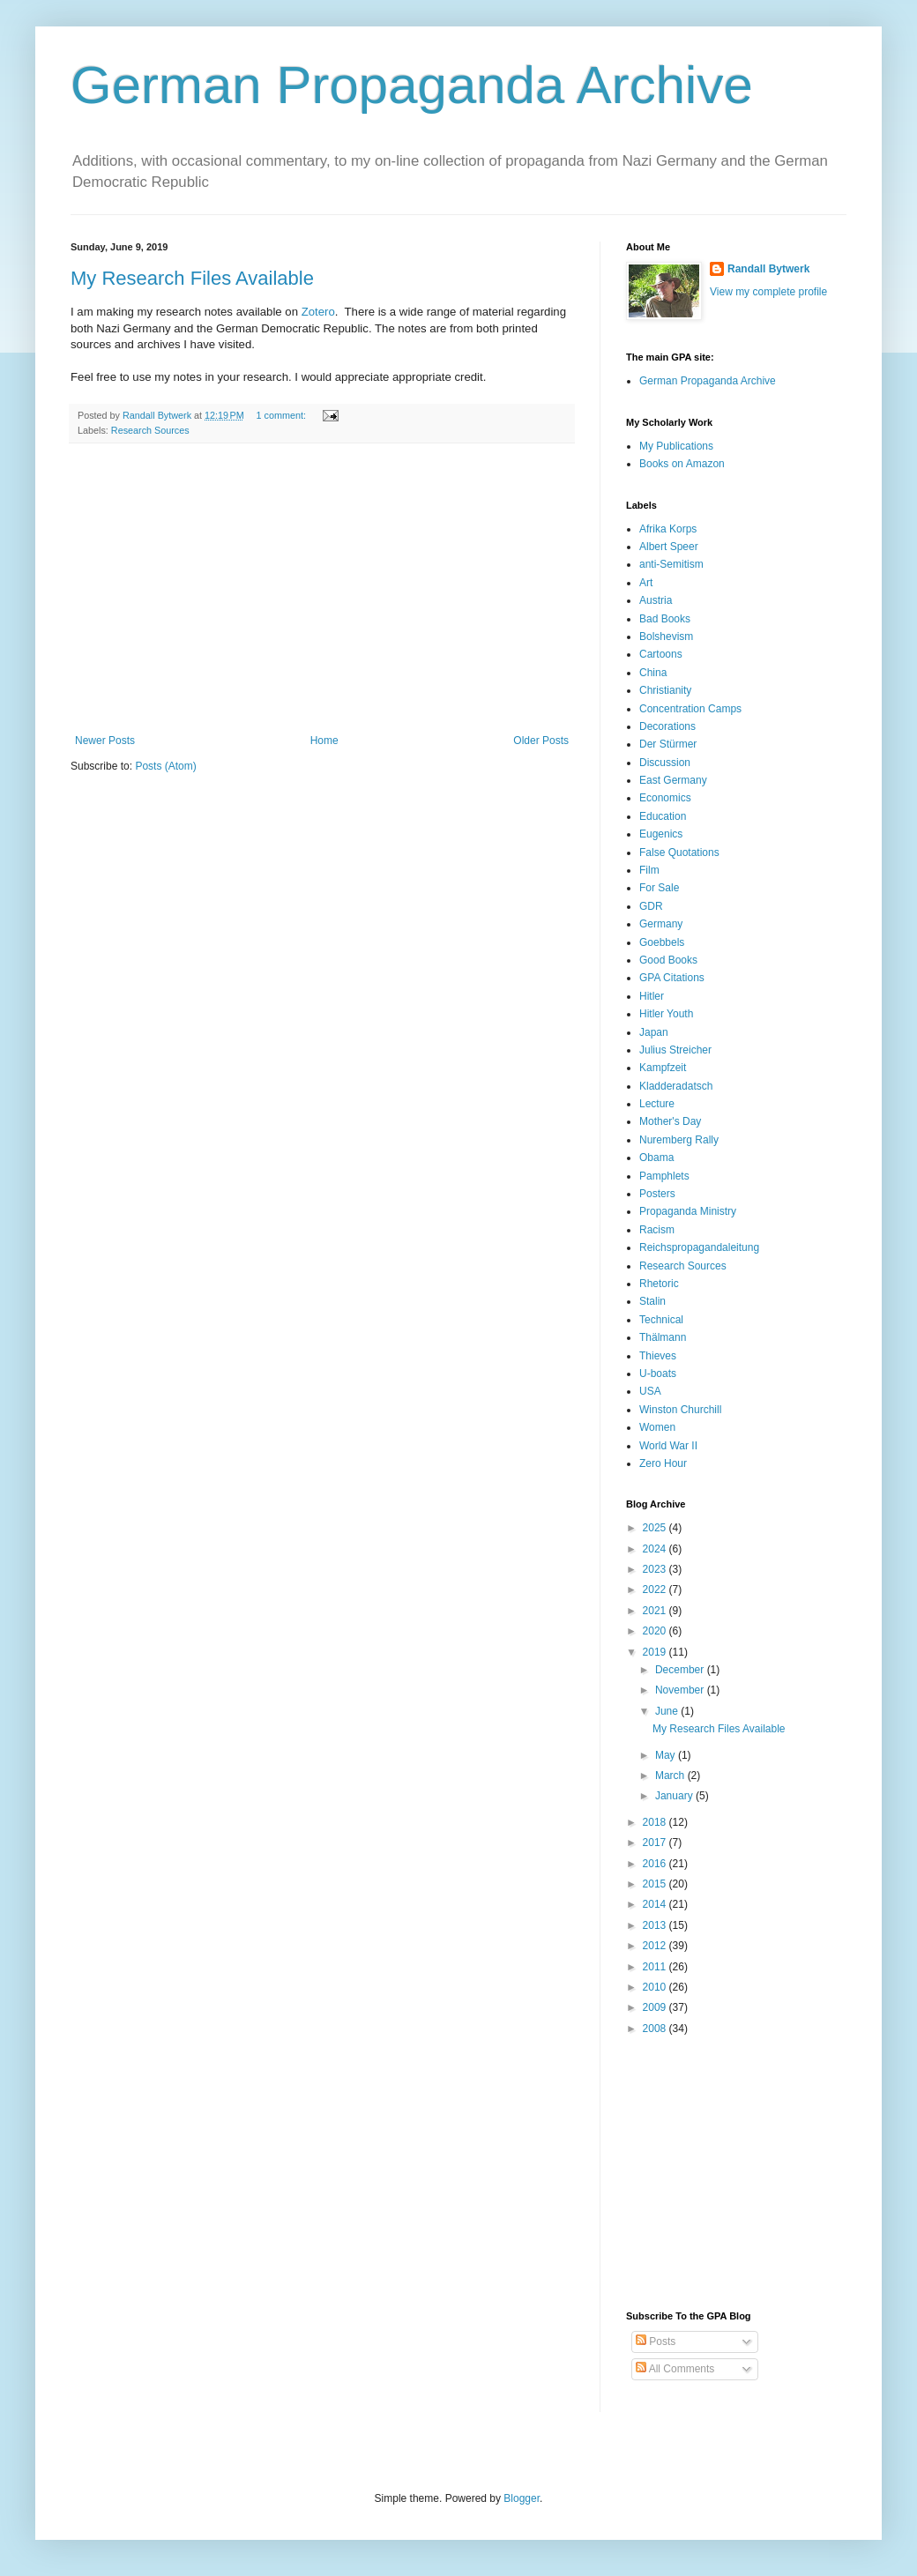 The width and height of the screenshot is (917, 2576). What do you see at coordinates (656, 1652) in the screenshot?
I see `2019` at bounding box center [656, 1652].